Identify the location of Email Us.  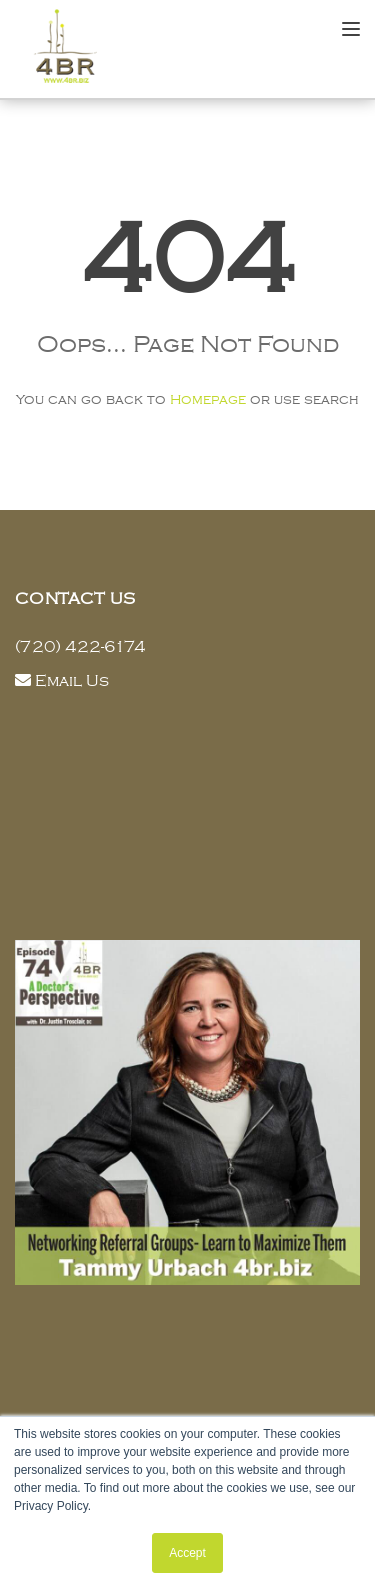
(72, 681).